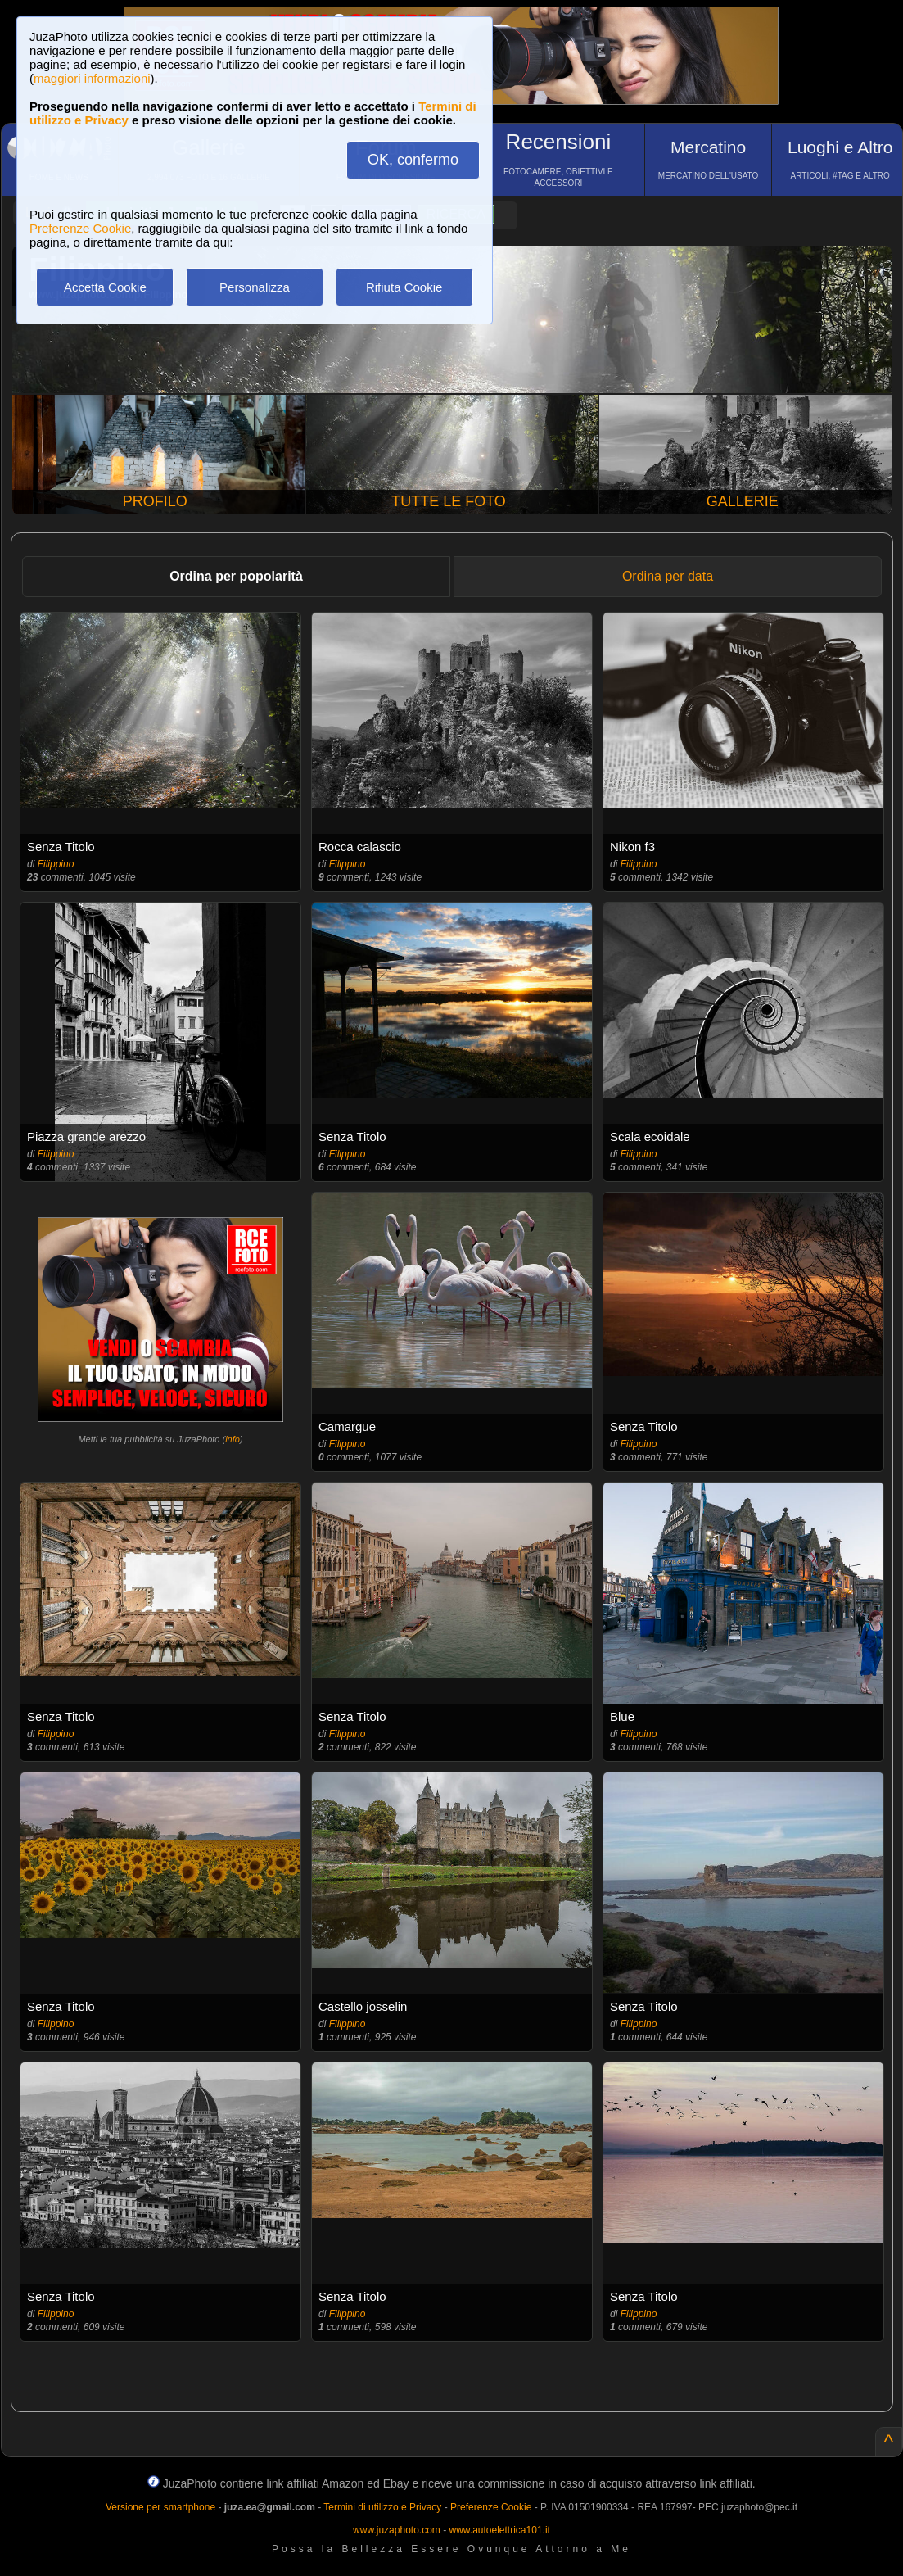 The image size is (903, 2576). I want to click on Filippino, so click(56, 864).